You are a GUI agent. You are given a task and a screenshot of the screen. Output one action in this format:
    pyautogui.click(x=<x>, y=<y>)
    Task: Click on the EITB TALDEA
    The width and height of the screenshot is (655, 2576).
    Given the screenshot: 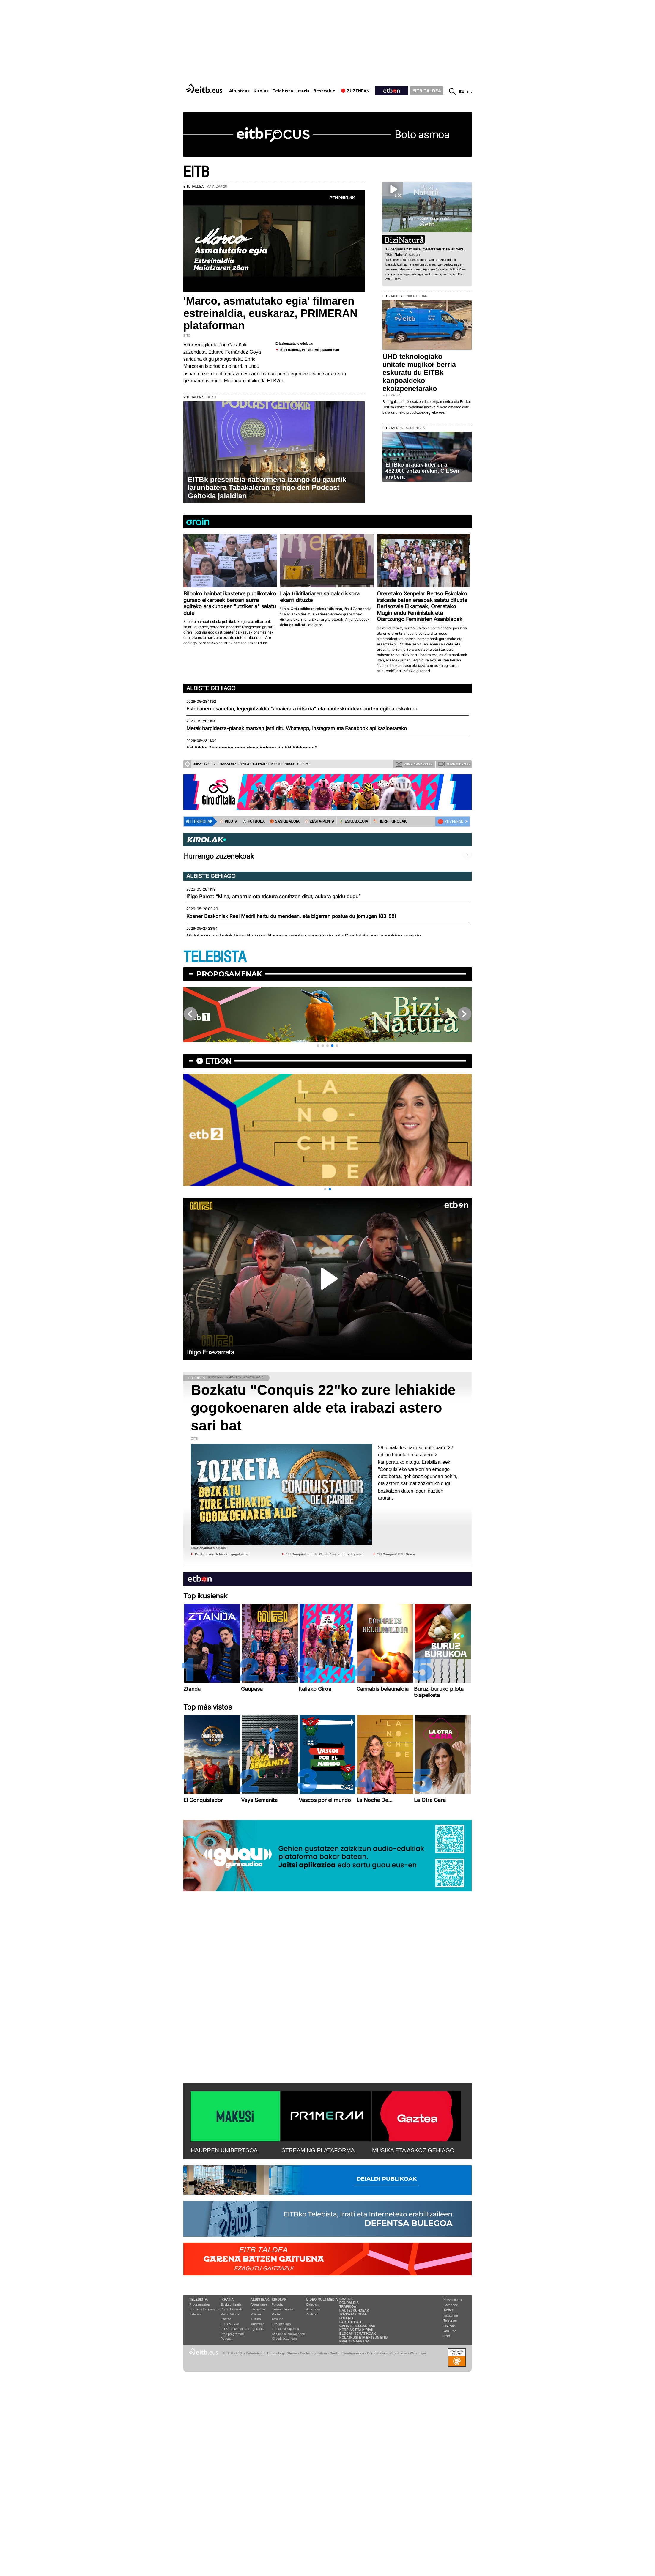 What is the action you would take?
    pyautogui.click(x=426, y=90)
    